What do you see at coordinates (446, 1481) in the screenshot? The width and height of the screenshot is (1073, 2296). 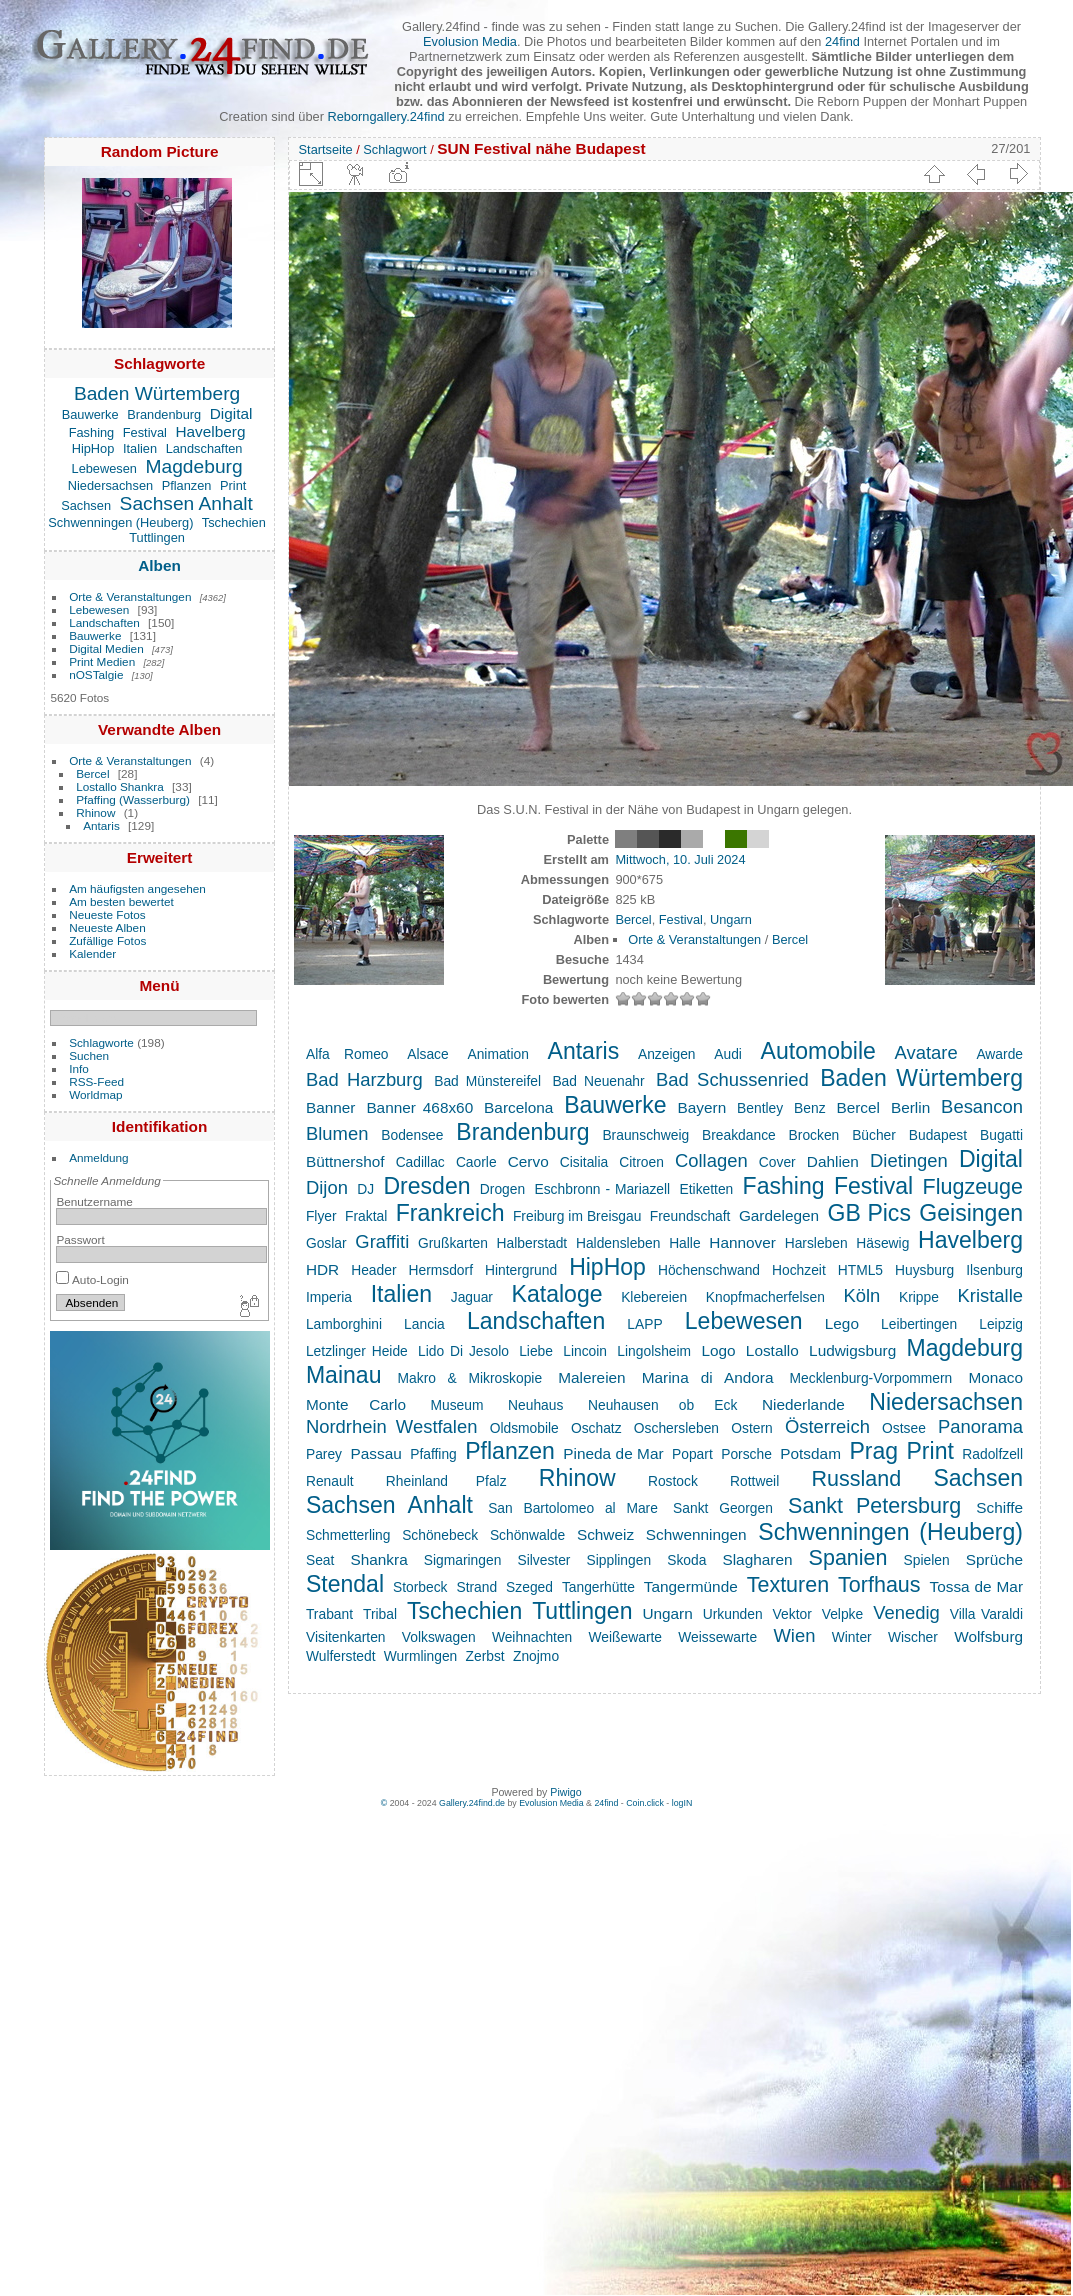 I see `Rheinland Pfalz` at bounding box center [446, 1481].